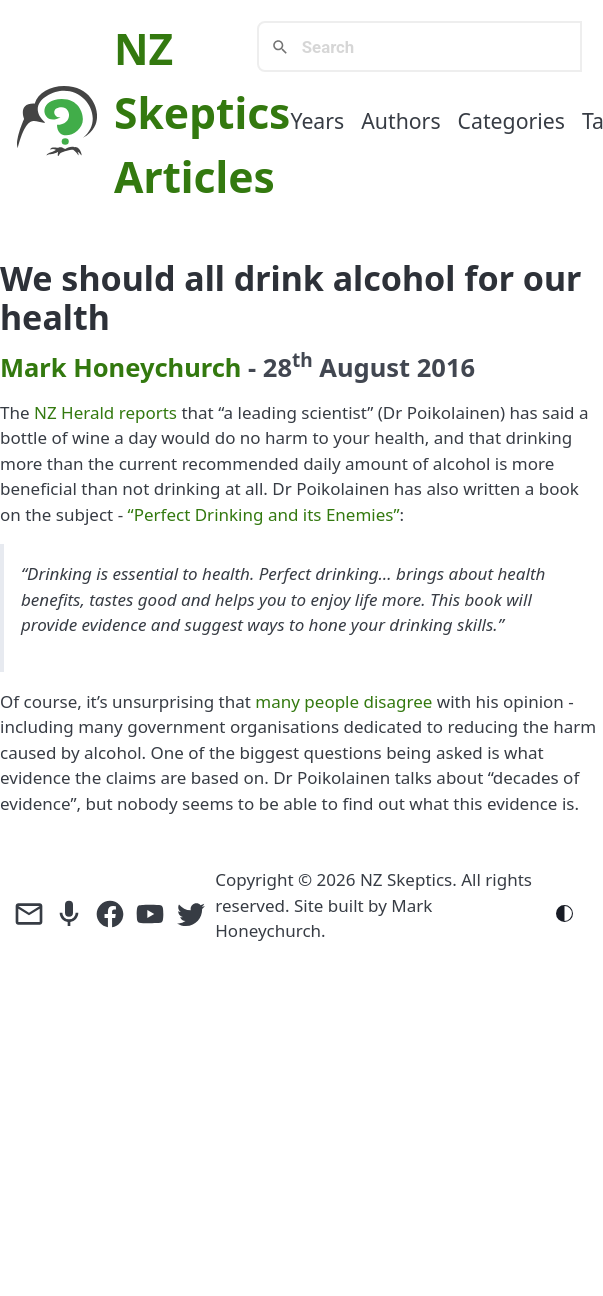 The image size is (603, 1296). What do you see at coordinates (400, 120) in the screenshot?
I see `Authors` at bounding box center [400, 120].